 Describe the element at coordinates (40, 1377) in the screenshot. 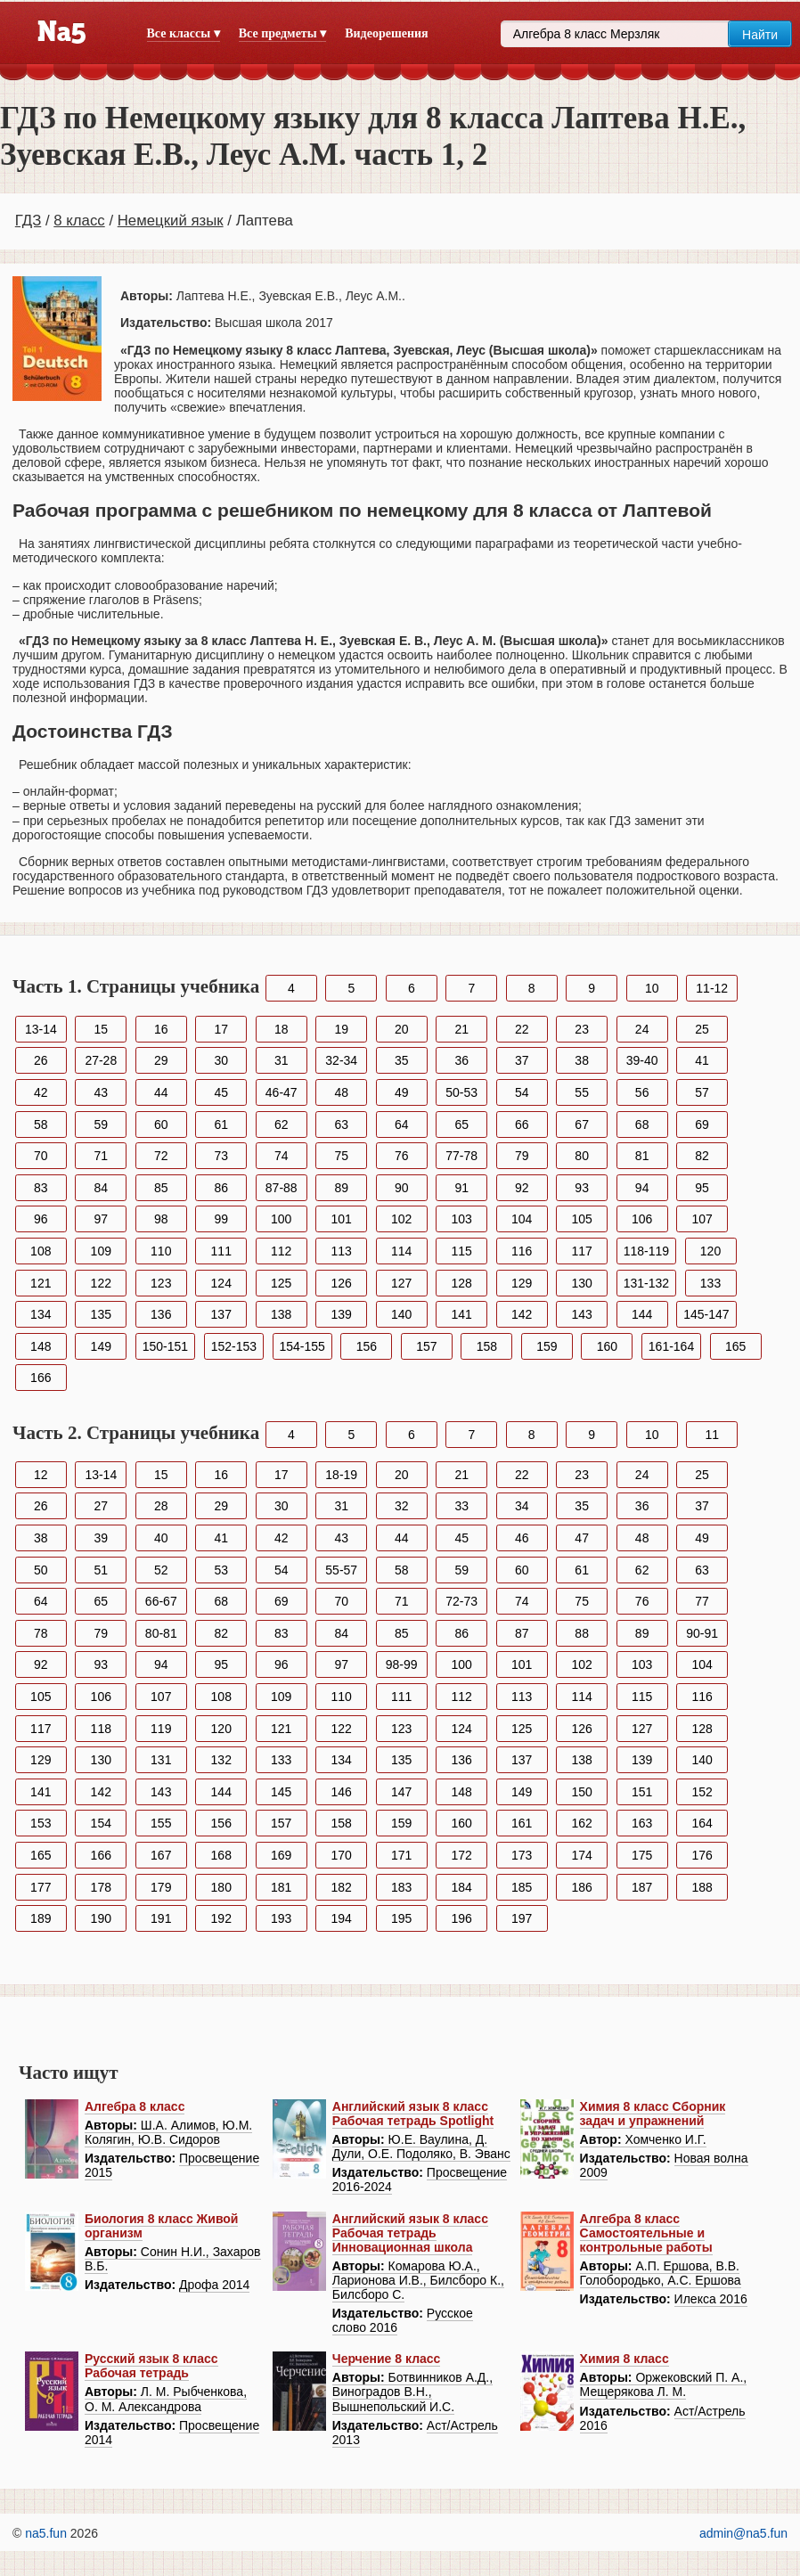

I see `166` at that location.